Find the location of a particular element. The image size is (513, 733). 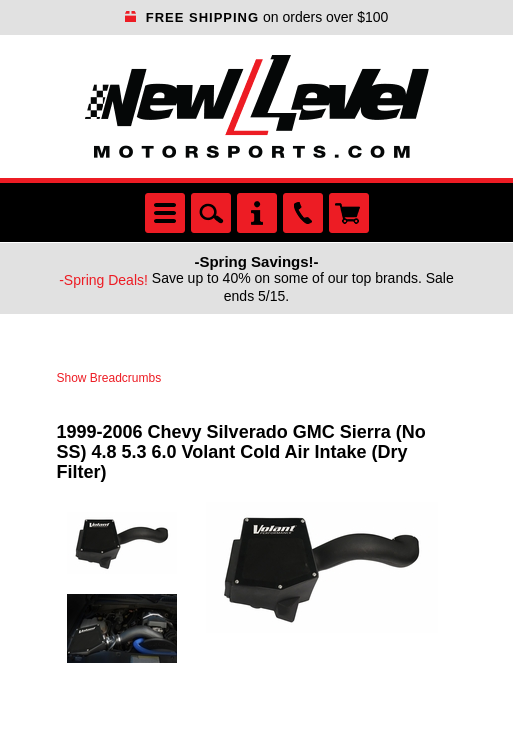

on orders over $100 is located at coordinates (257, 17).